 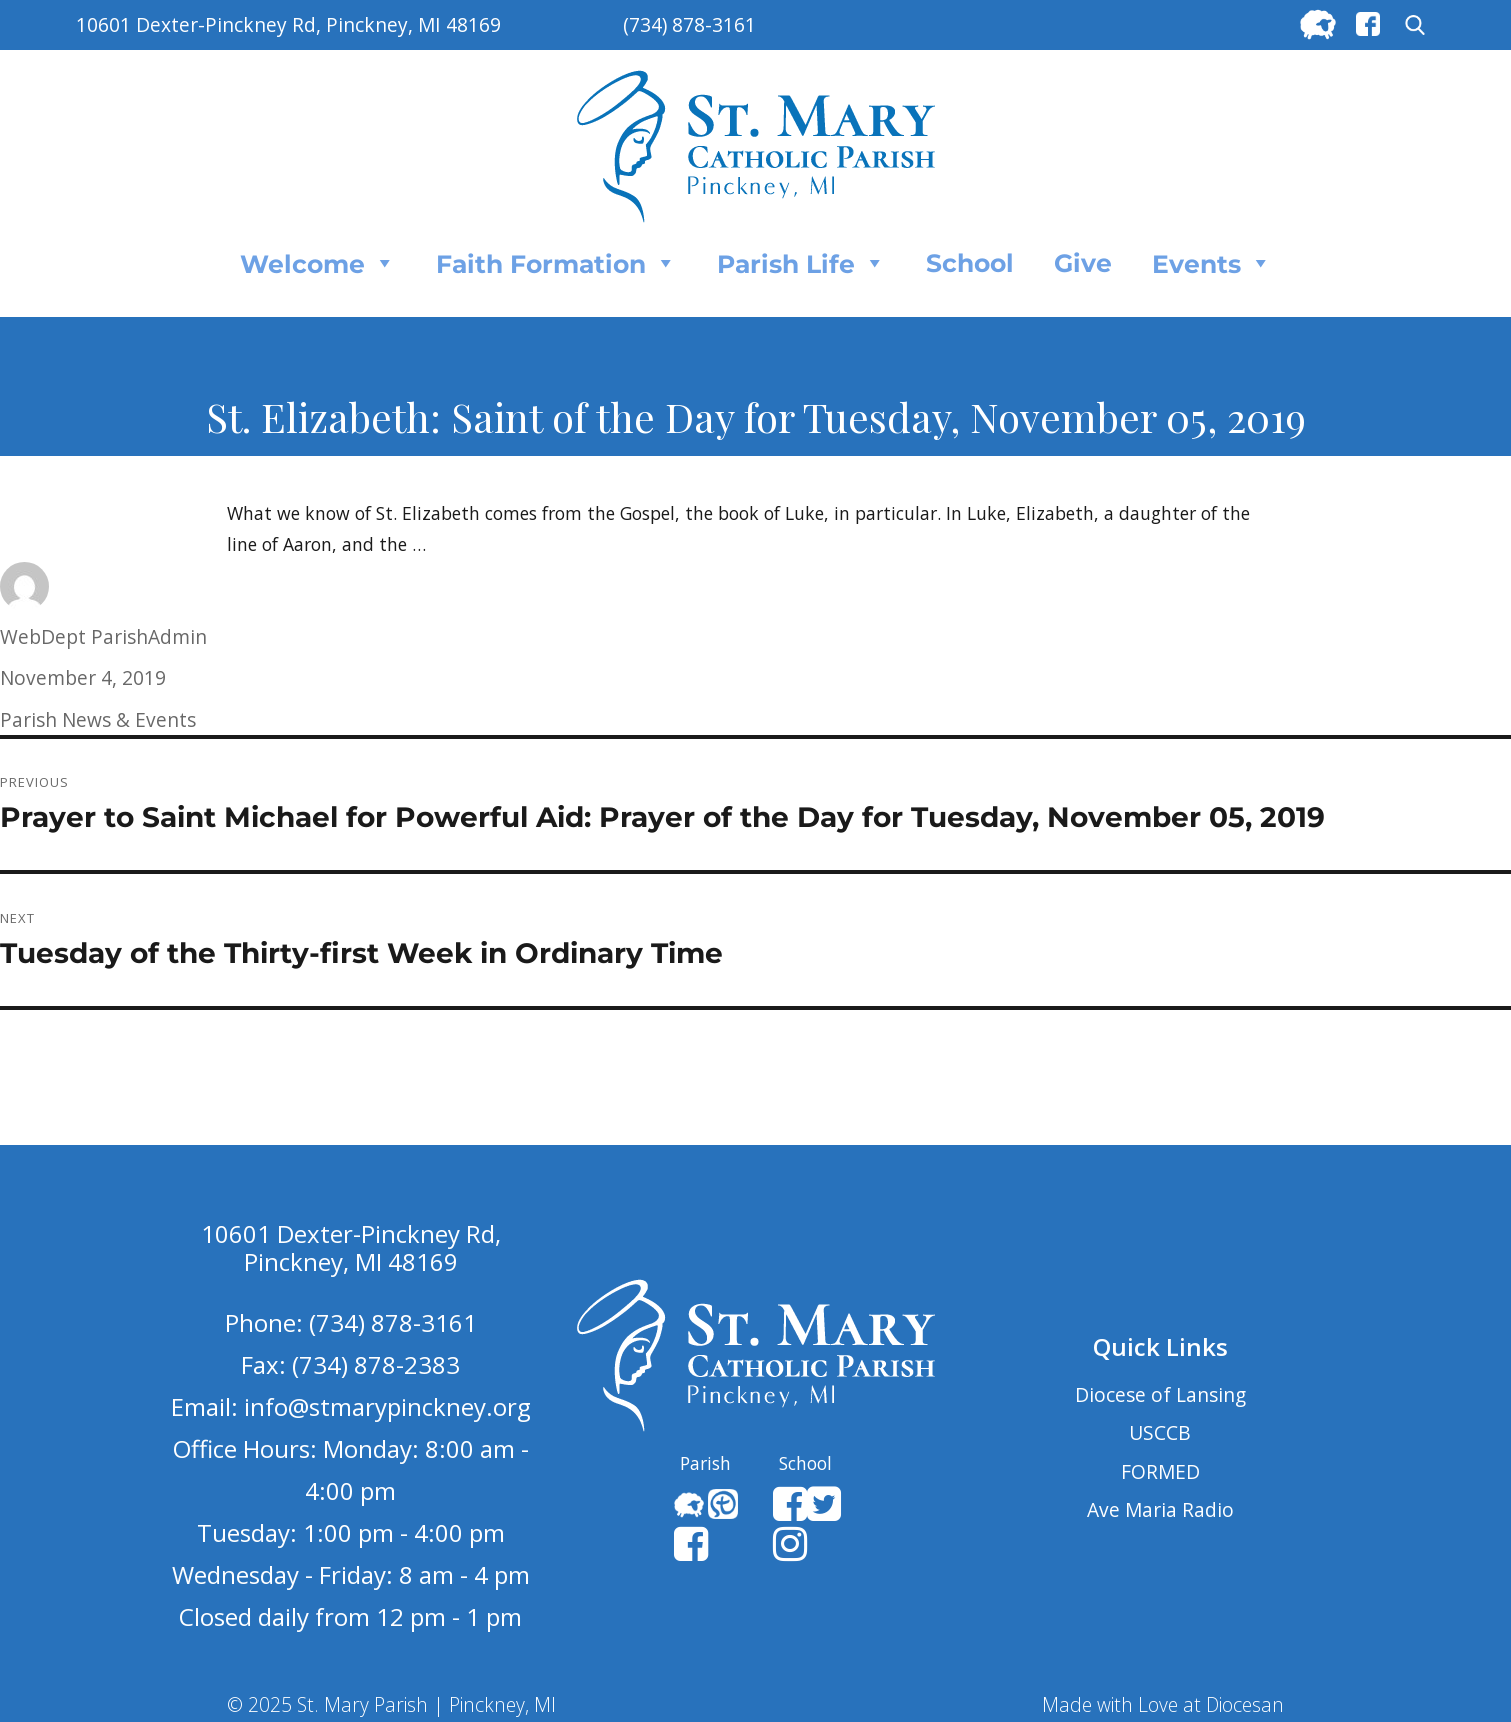 What do you see at coordinates (1160, 1471) in the screenshot?
I see `FORMED` at bounding box center [1160, 1471].